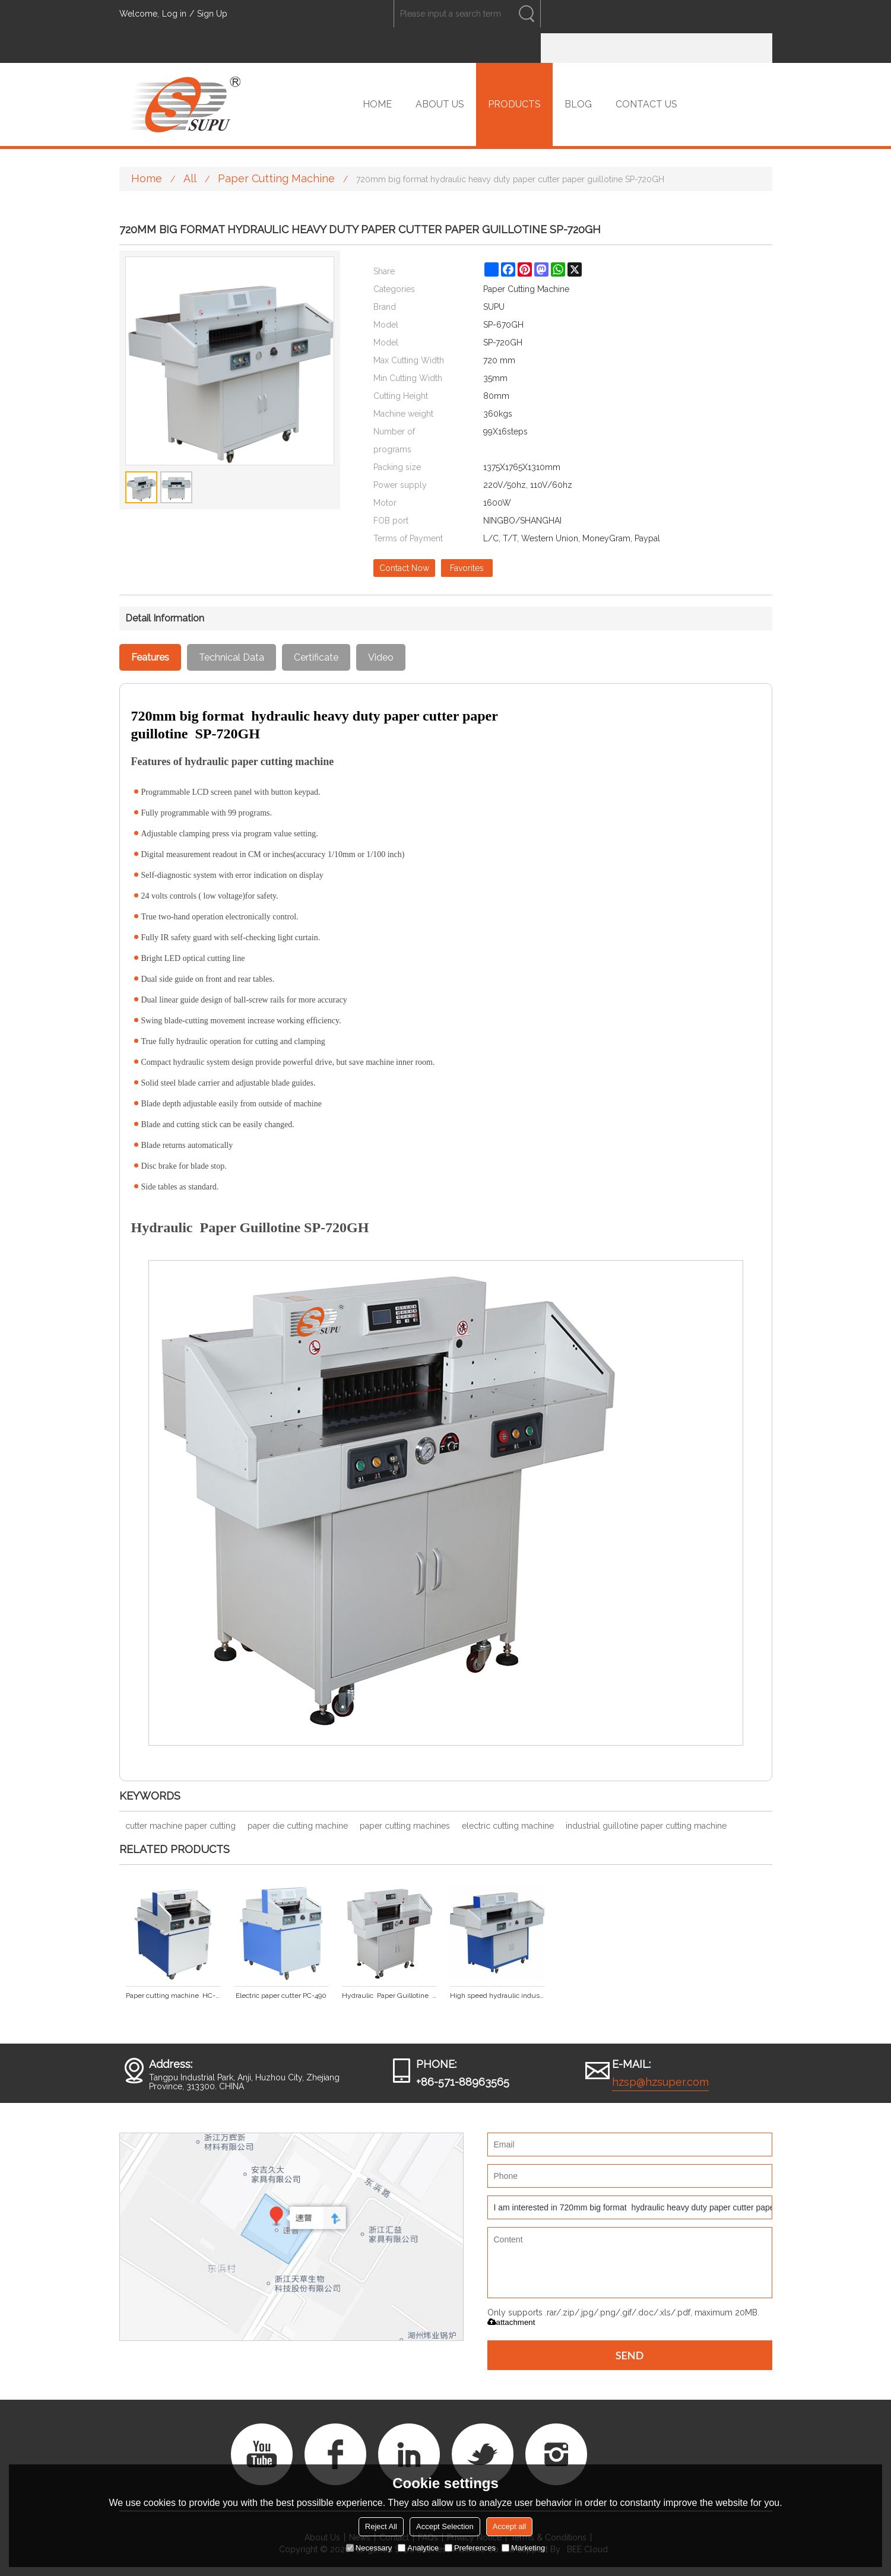  I want to click on industrial guillotine paper cutting machine, so click(646, 1826).